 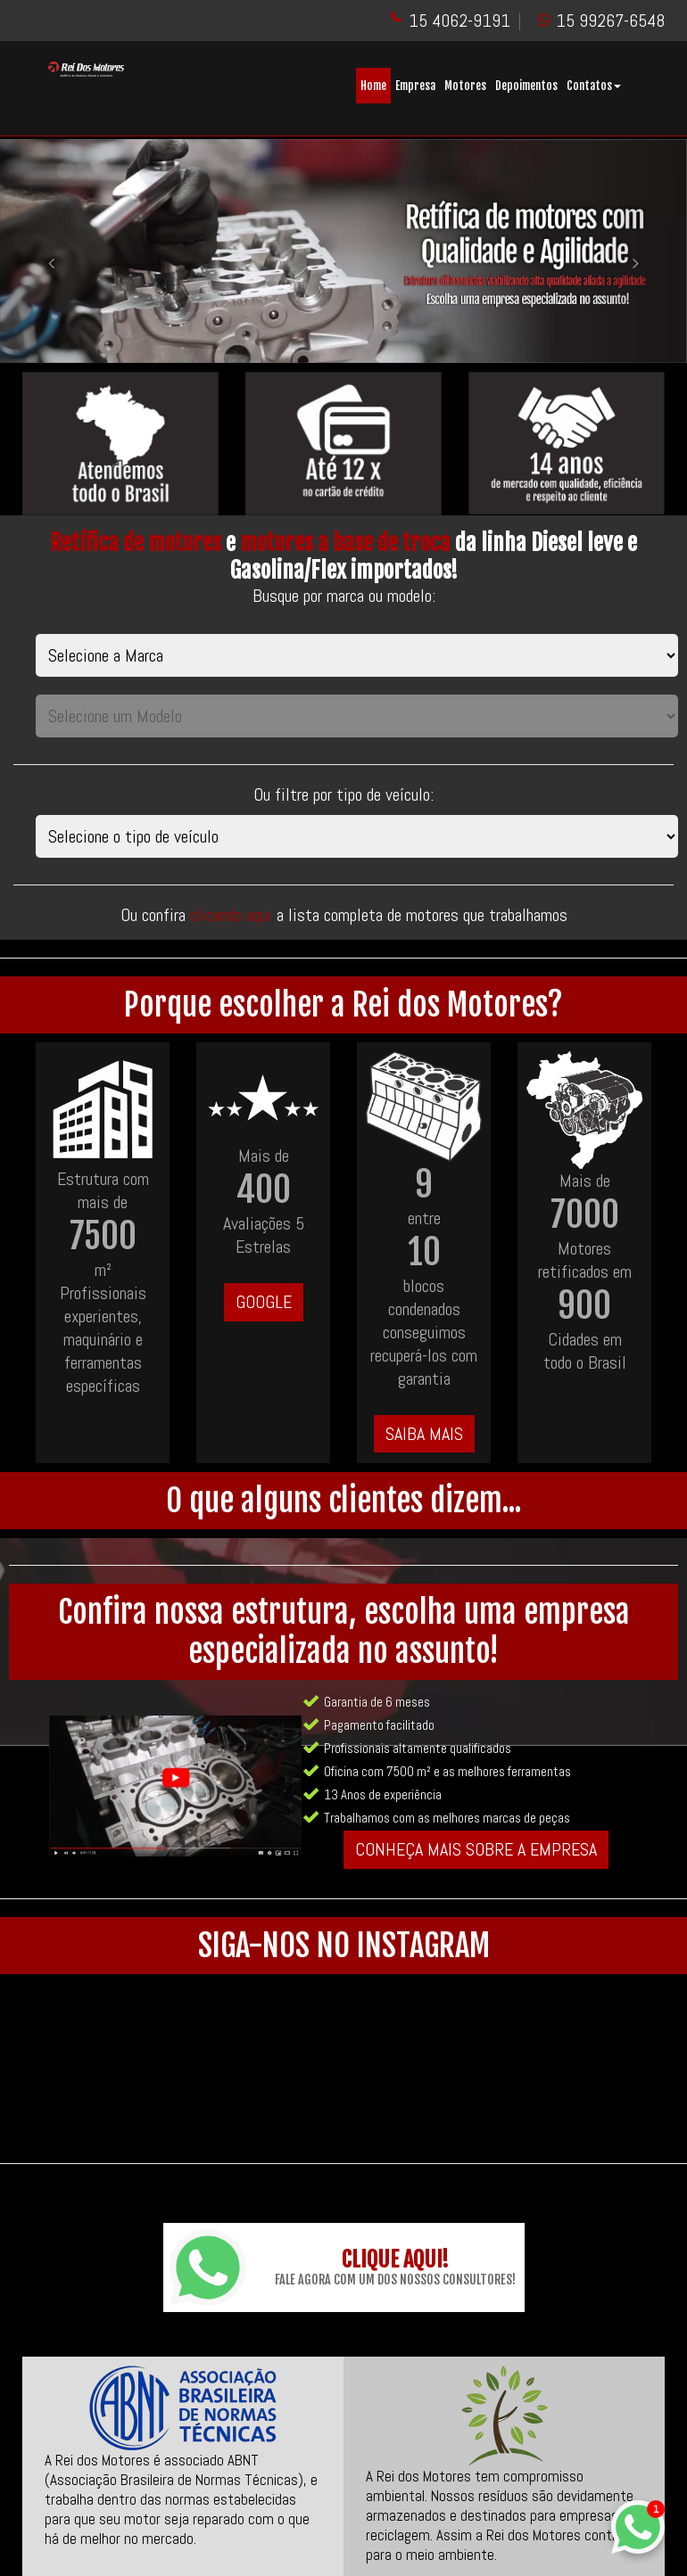 What do you see at coordinates (407, 2558) in the screenshot?
I see `ReiDosMotores` at bounding box center [407, 2558].